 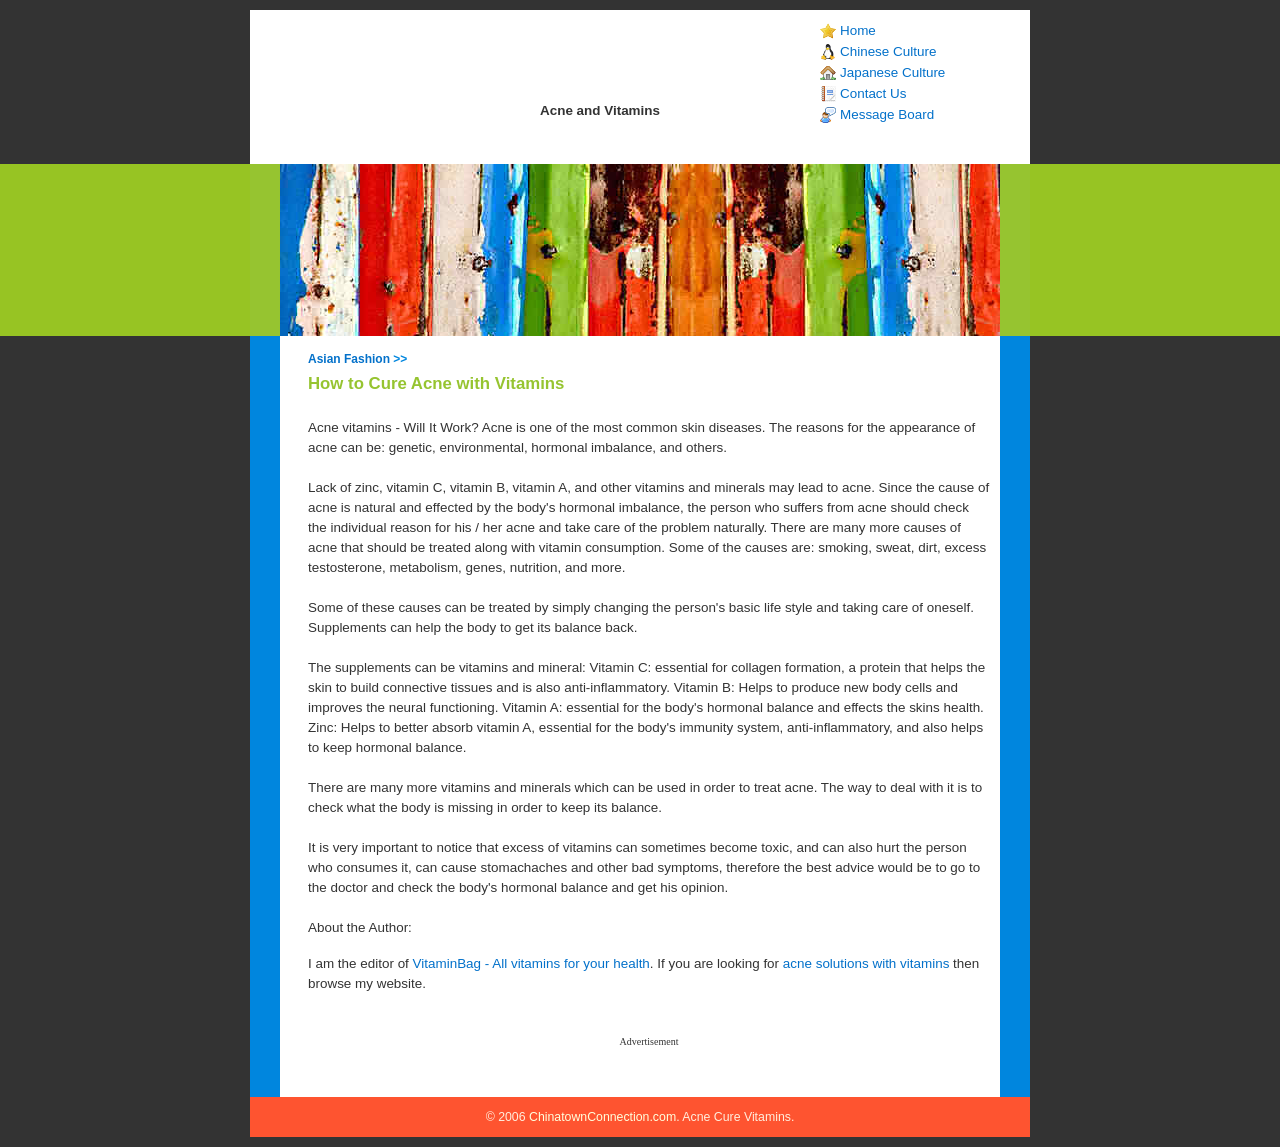 What do you see at coordinates (349, 359) in the screenshot?
I see `Asian Fashion` at bounding box center [349, 359].